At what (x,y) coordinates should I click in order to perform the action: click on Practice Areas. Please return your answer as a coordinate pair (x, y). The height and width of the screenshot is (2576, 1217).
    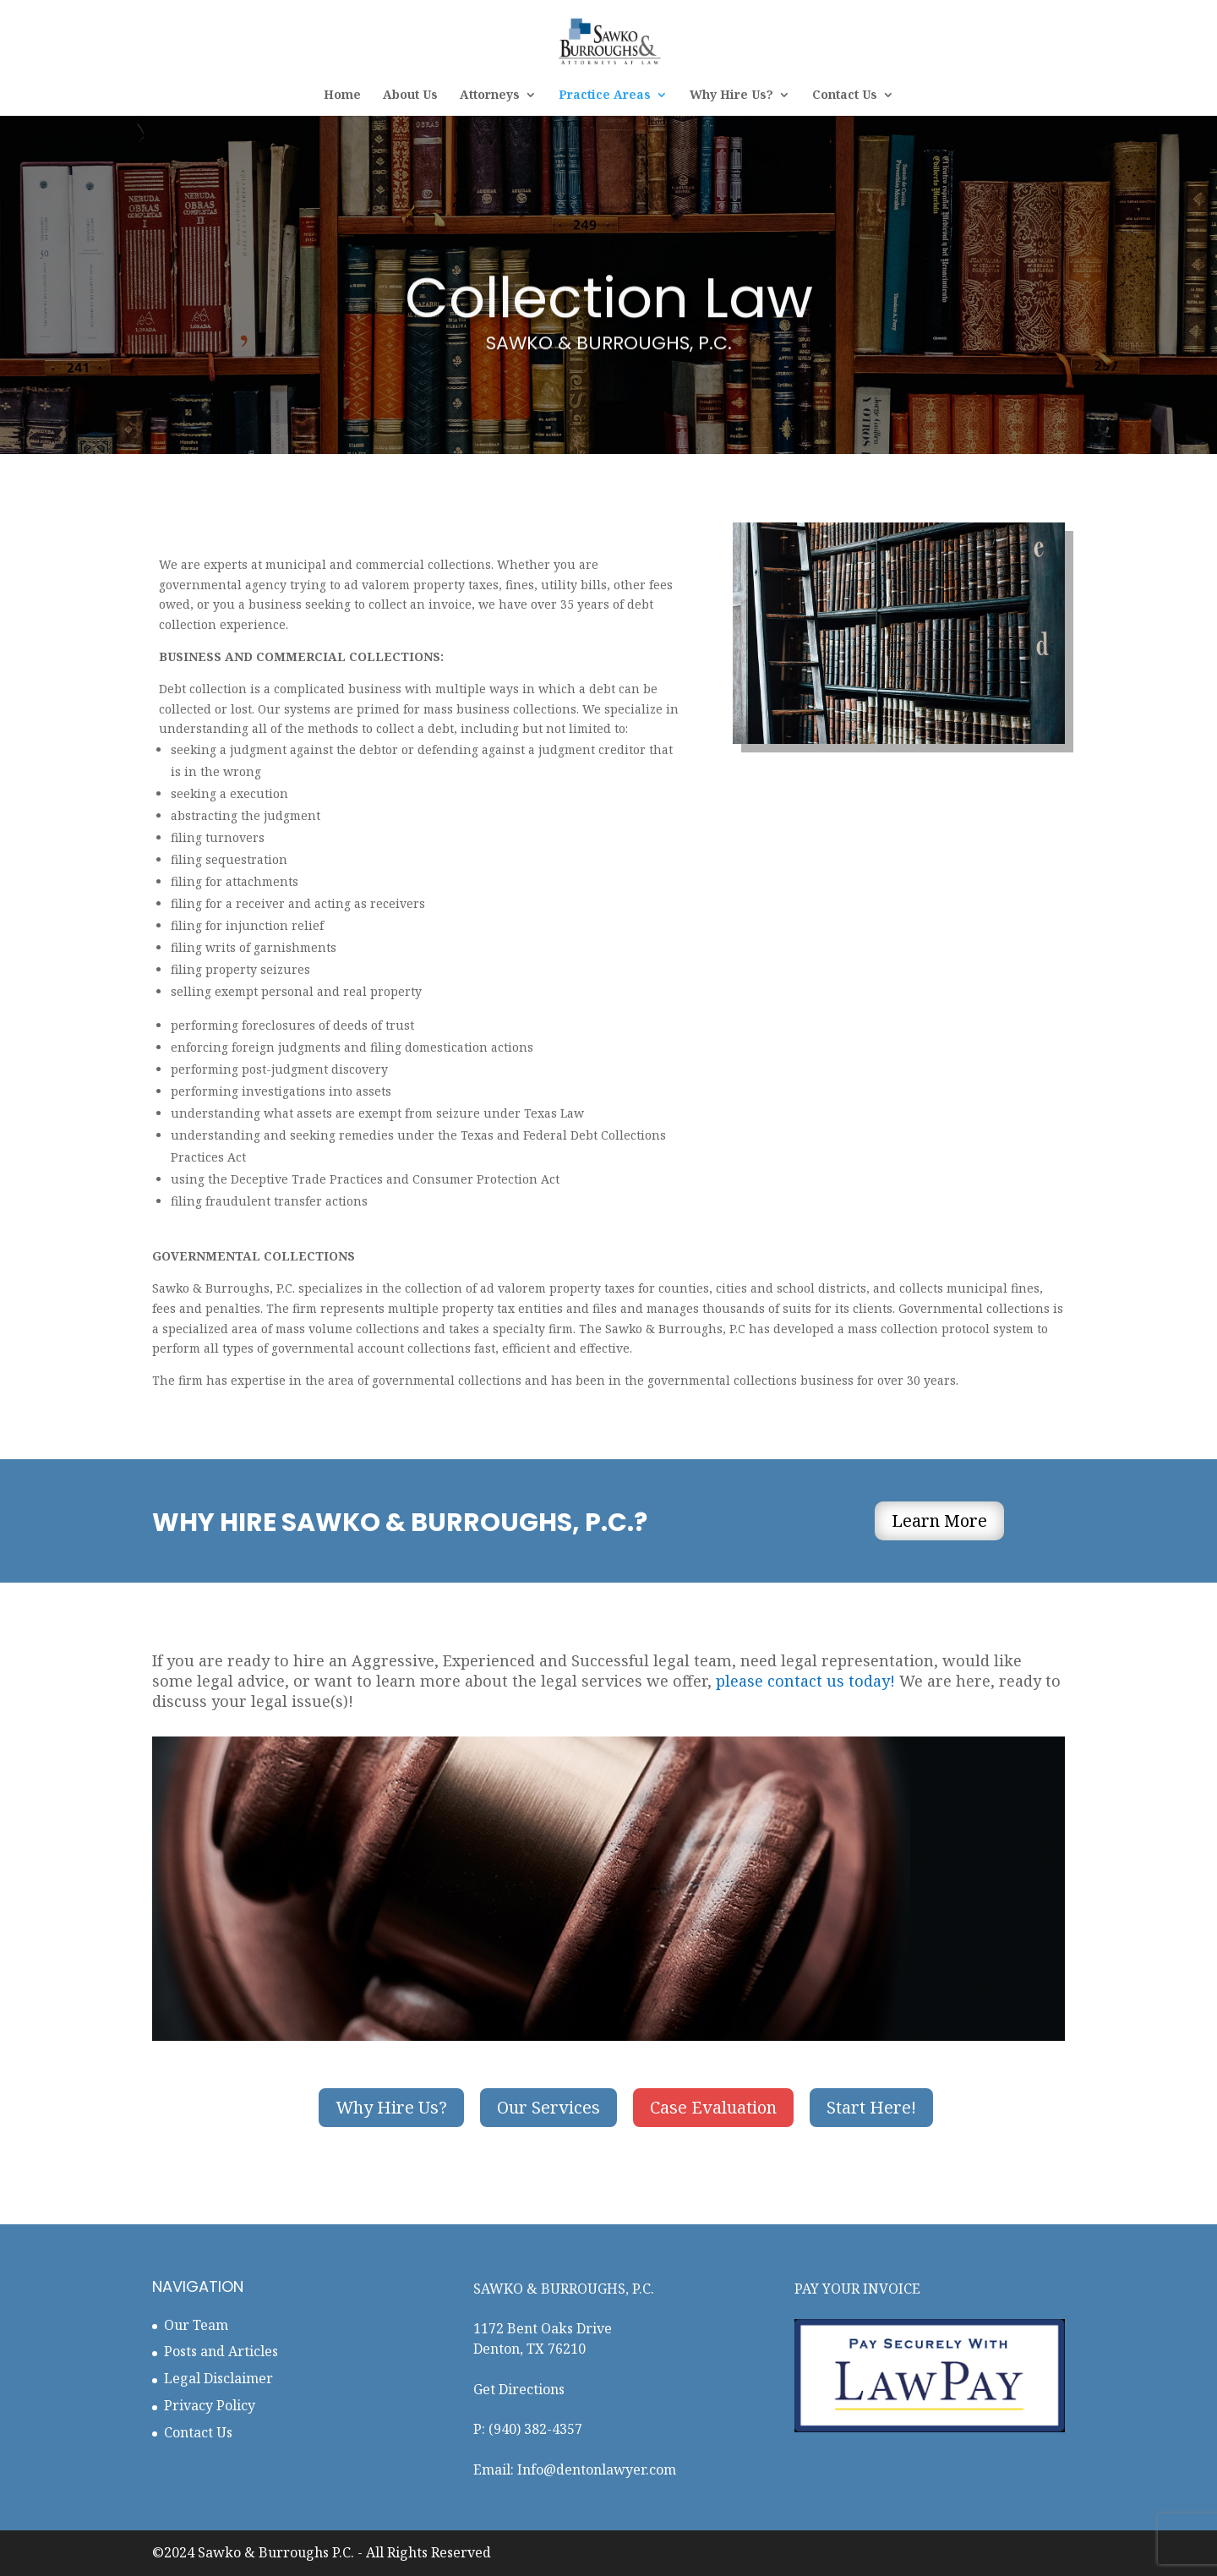
    Looking at the image, I should click on (605, 95).